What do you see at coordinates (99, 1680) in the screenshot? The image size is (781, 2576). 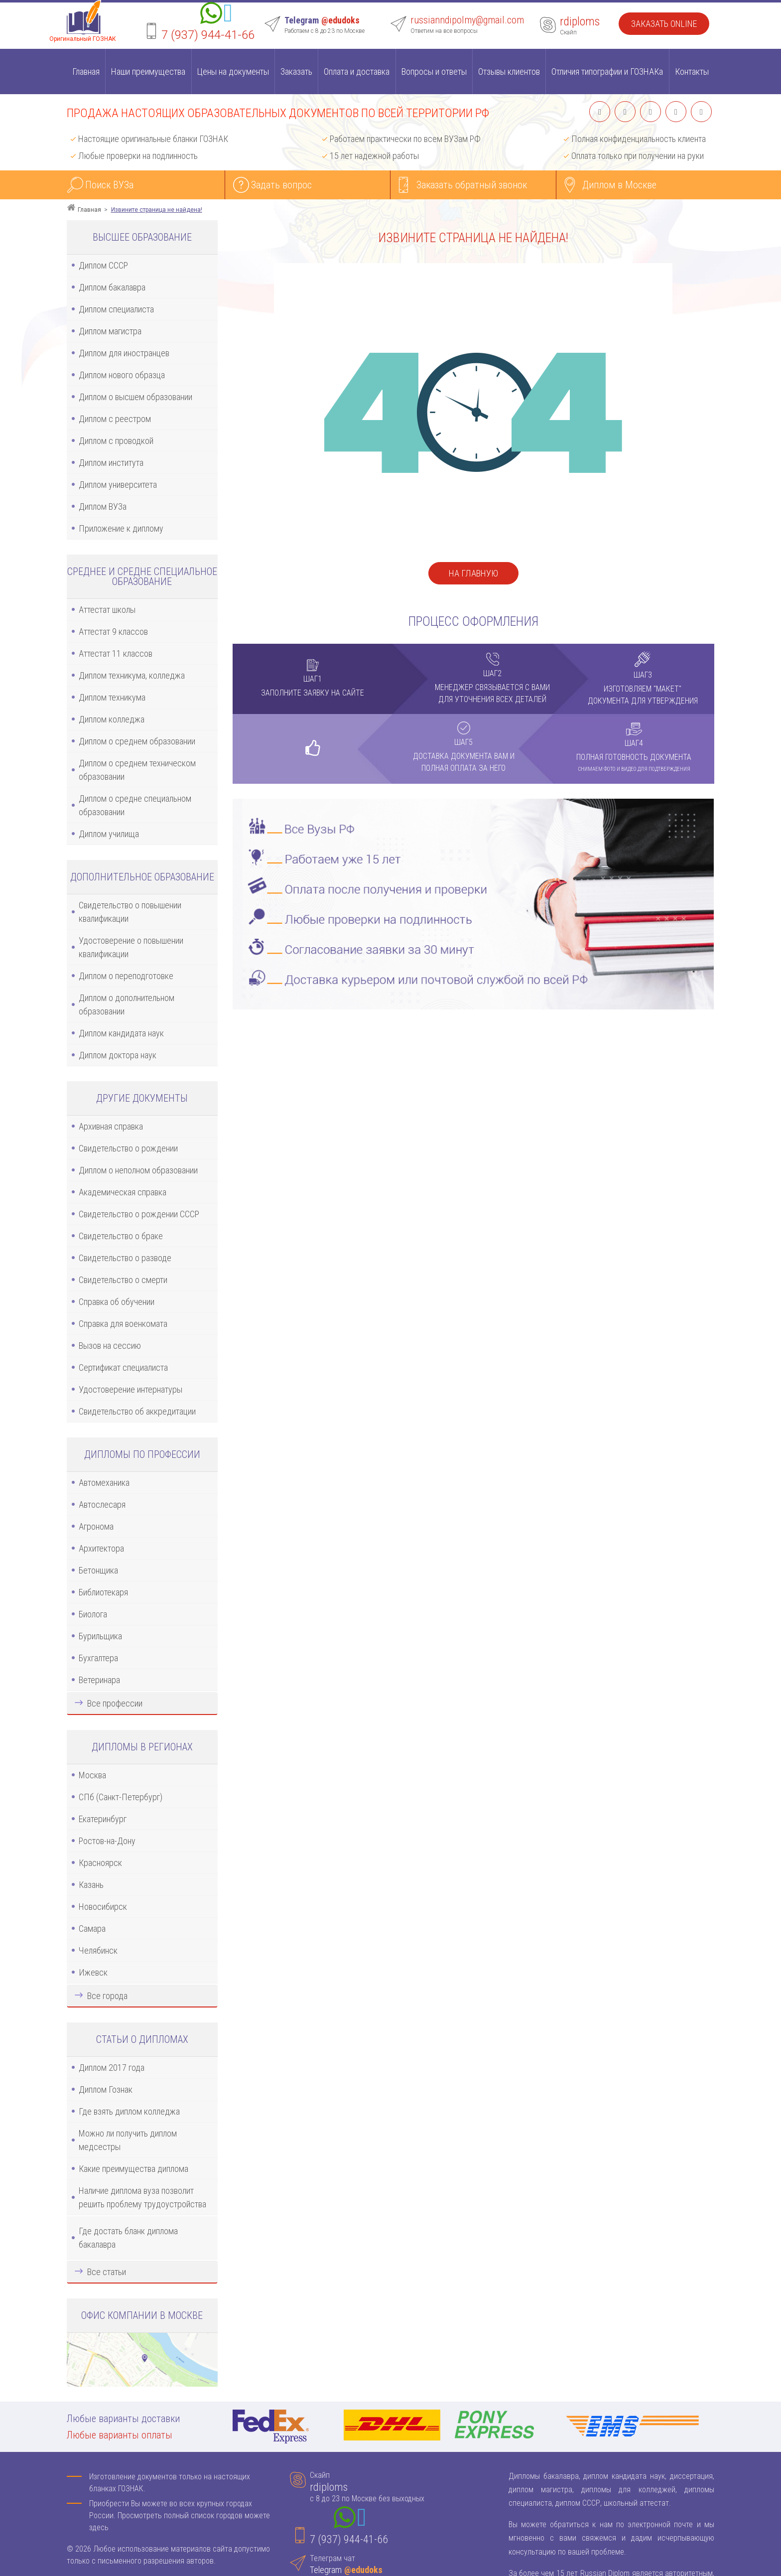 I see `Ветеринара` at bounding box center [99, 1680].